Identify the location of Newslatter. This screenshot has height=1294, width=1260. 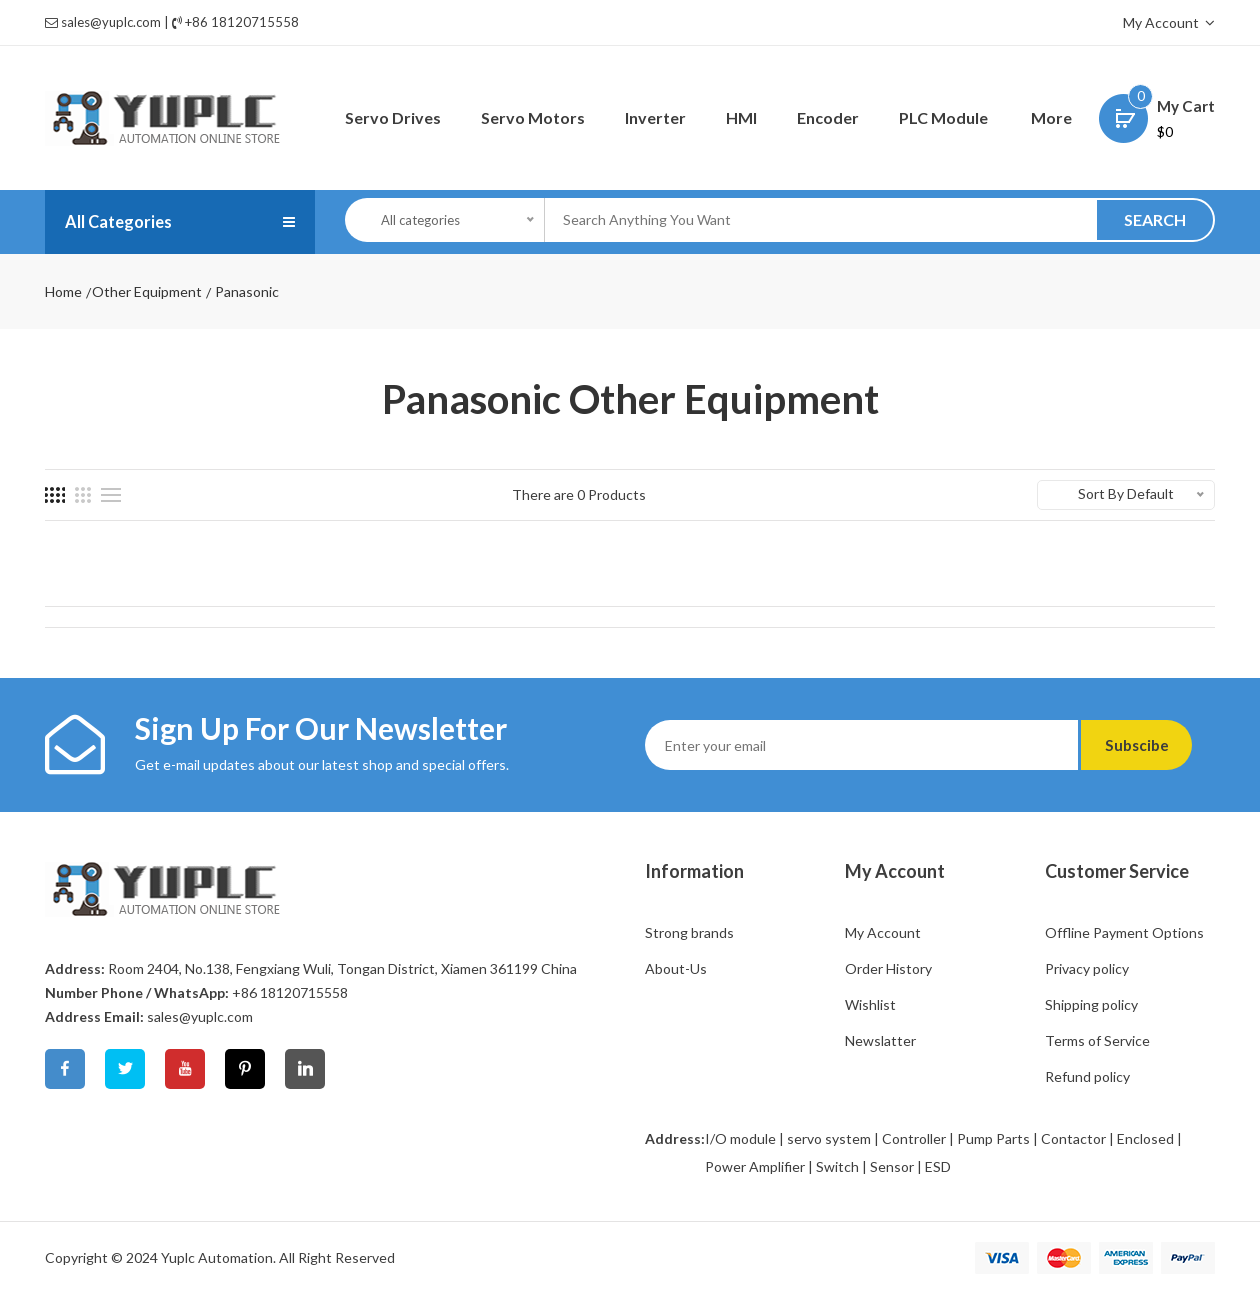
(880, 1040).